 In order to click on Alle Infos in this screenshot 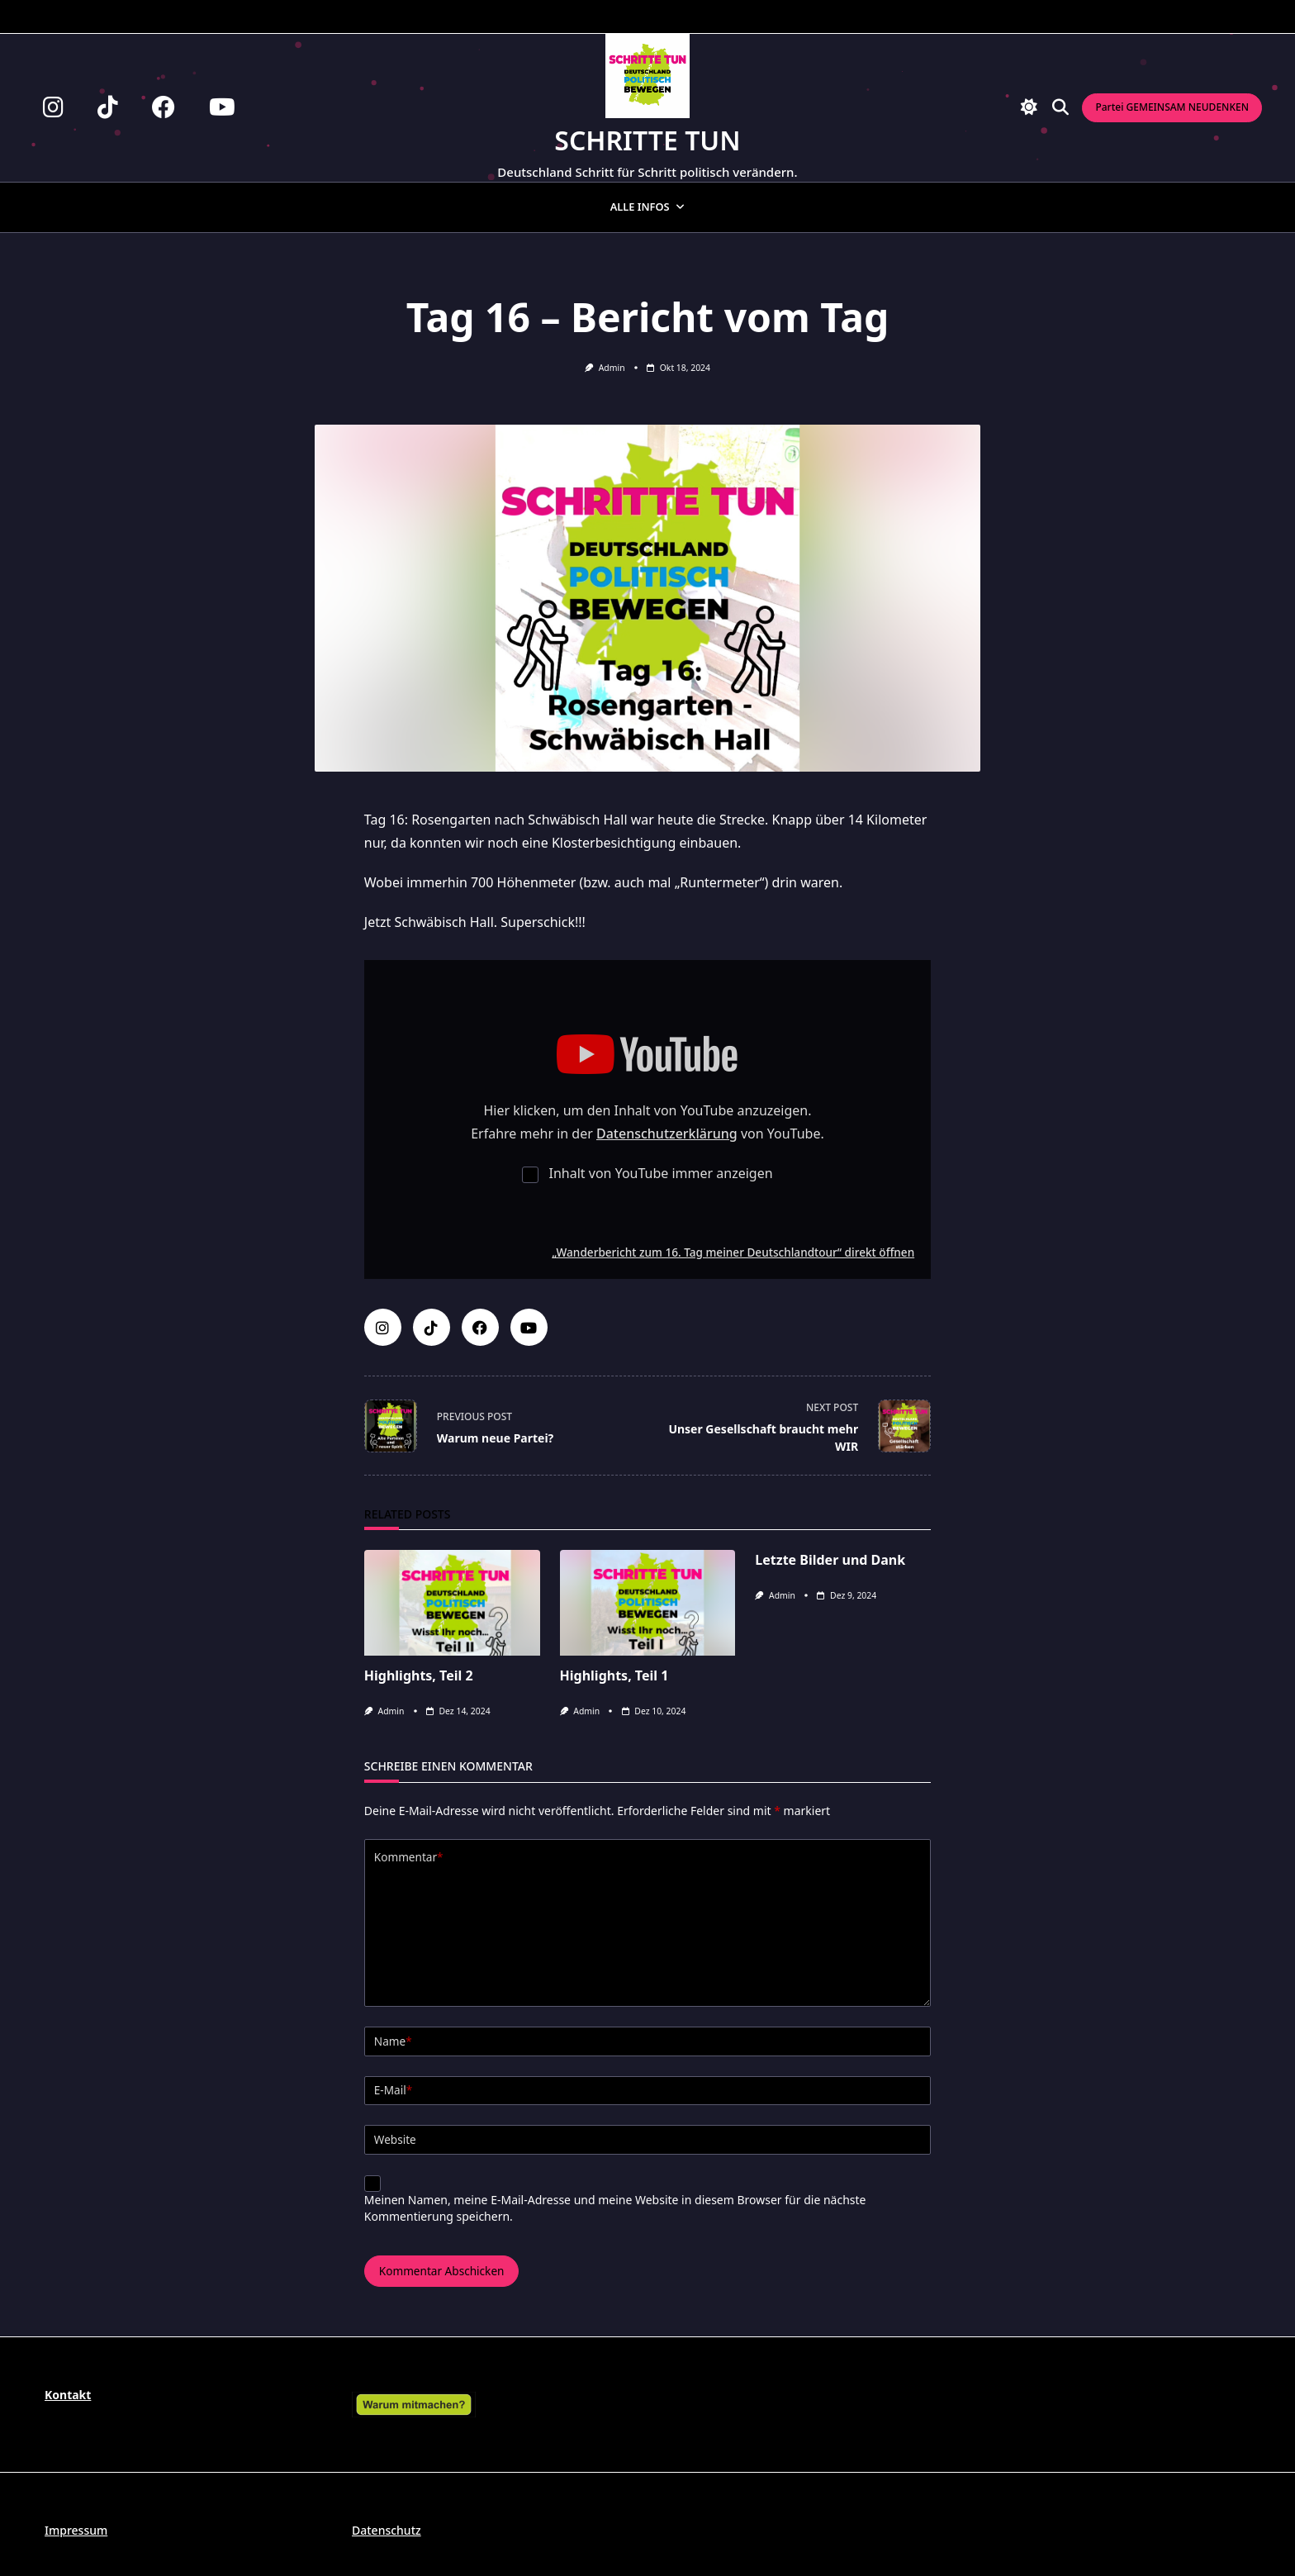, I will do `click(647, 206)`.